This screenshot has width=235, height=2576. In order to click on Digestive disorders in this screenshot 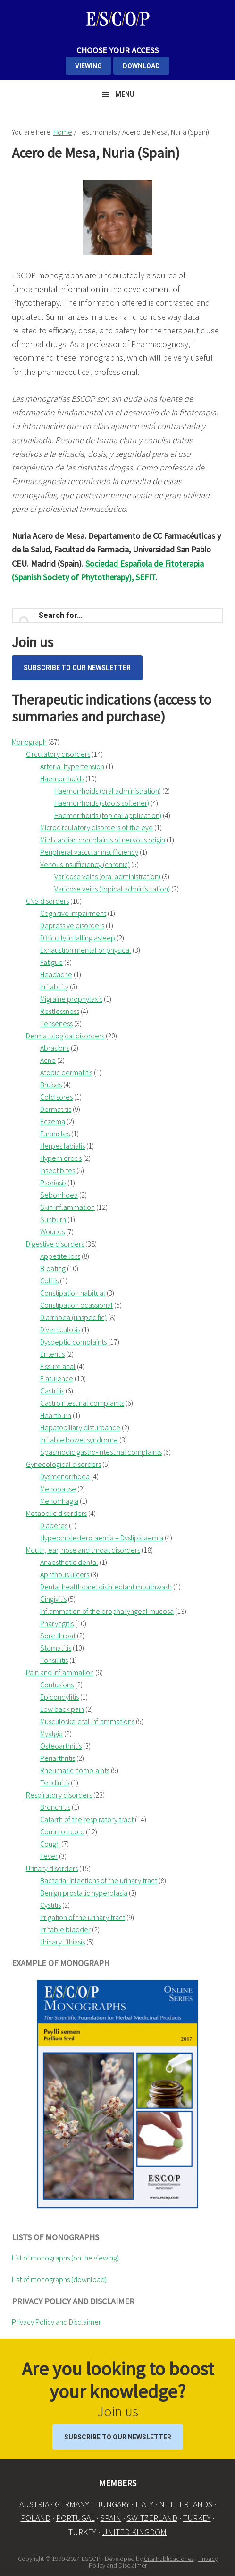, I will do `click(55, 1243)`.